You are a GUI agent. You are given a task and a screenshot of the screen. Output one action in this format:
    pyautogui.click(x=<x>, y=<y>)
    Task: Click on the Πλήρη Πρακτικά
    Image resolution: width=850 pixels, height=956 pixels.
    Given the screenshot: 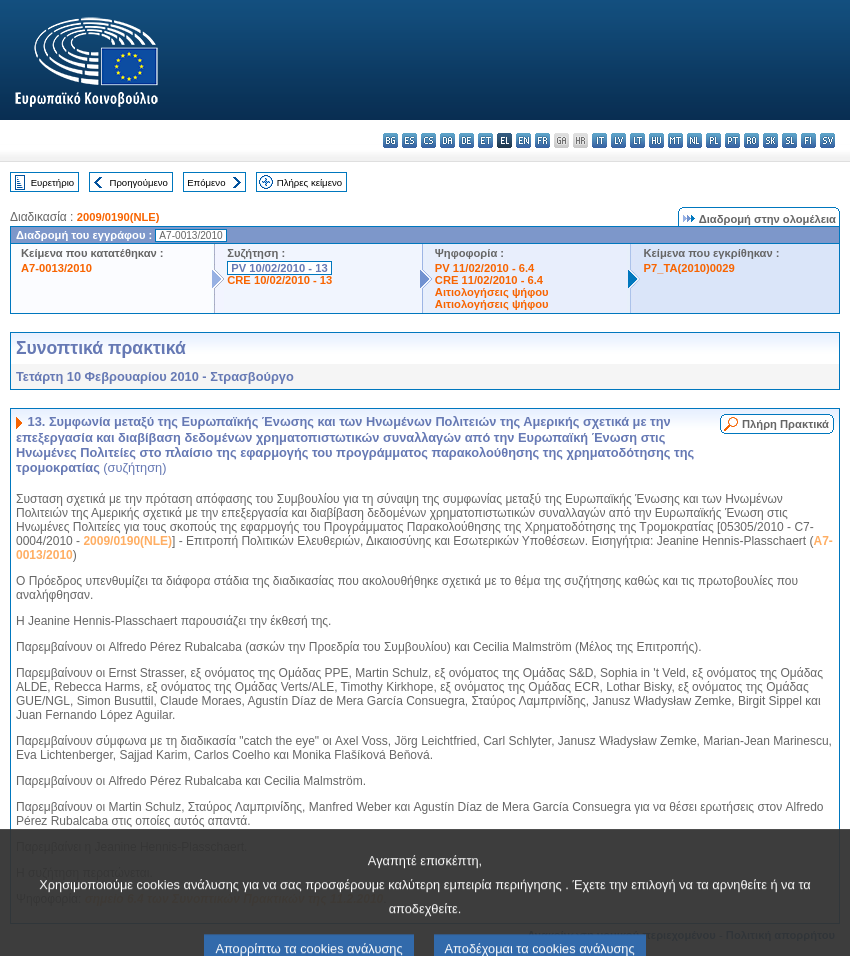 What is the action you would take?
    pyautogui.click(x=785, y=424)
    